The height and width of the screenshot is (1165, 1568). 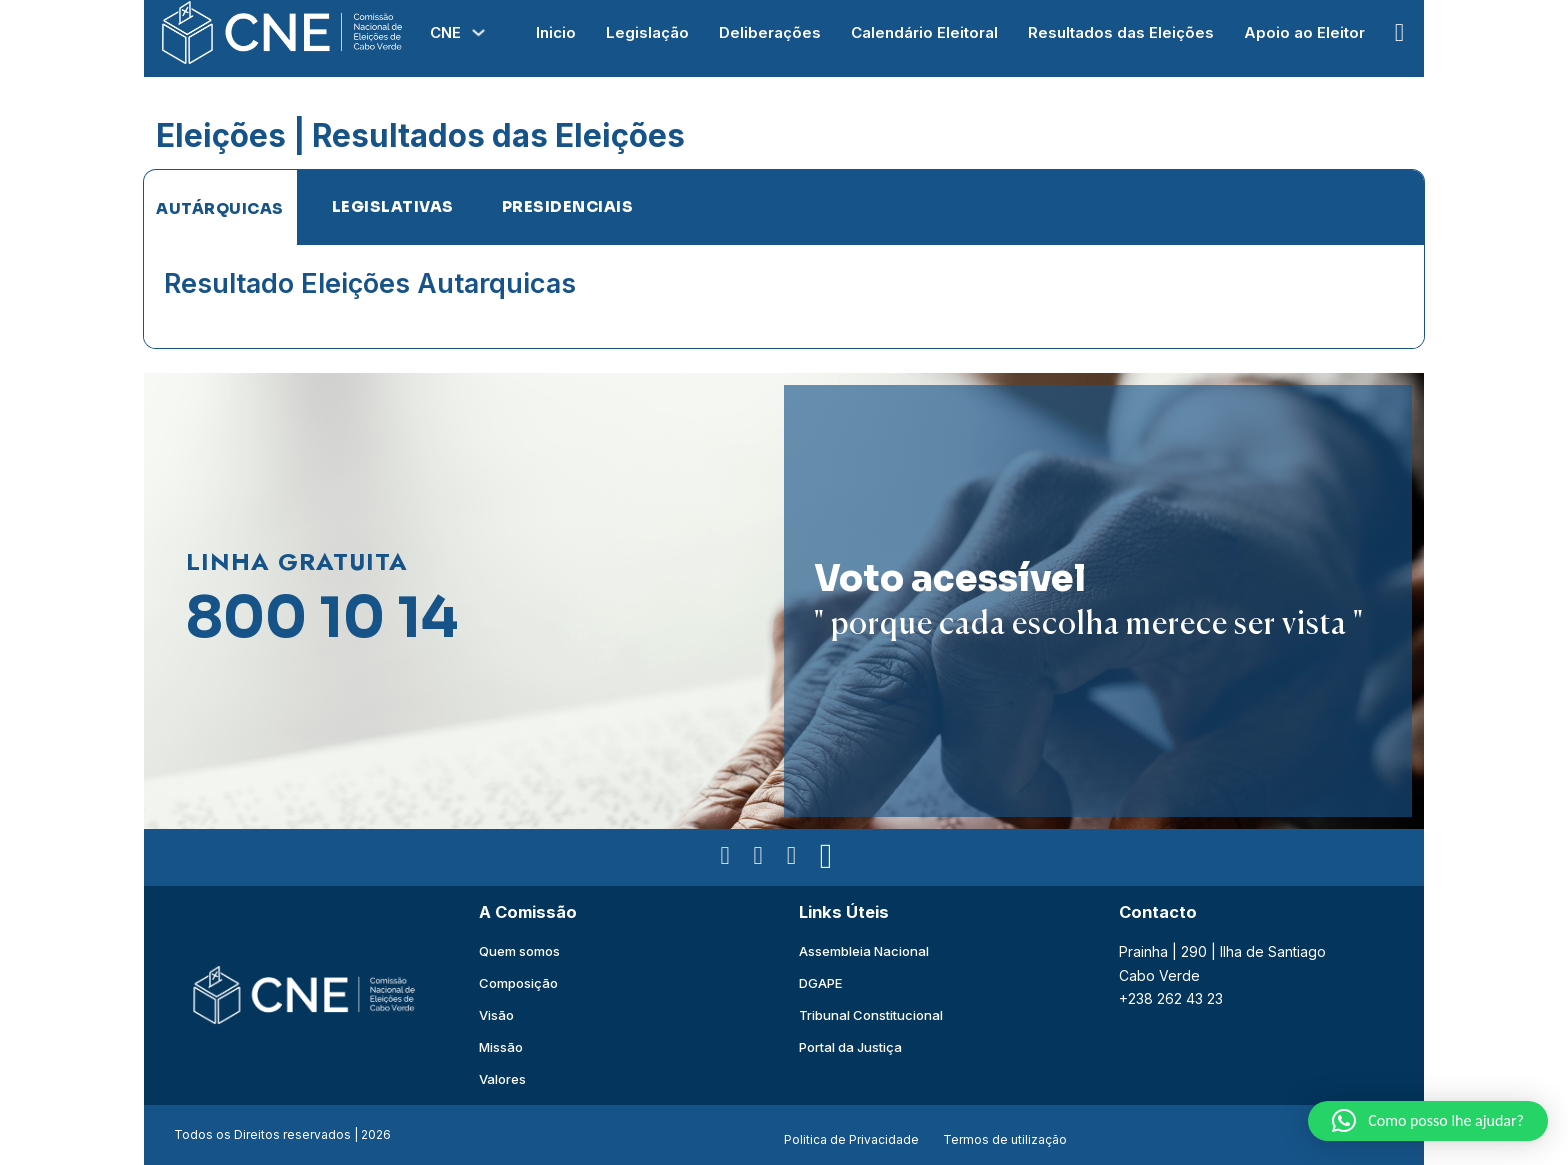 What do you see at coordinates (770, 32) in the screenshot?
I see `Deliberações` at bounding box center [770, 32].